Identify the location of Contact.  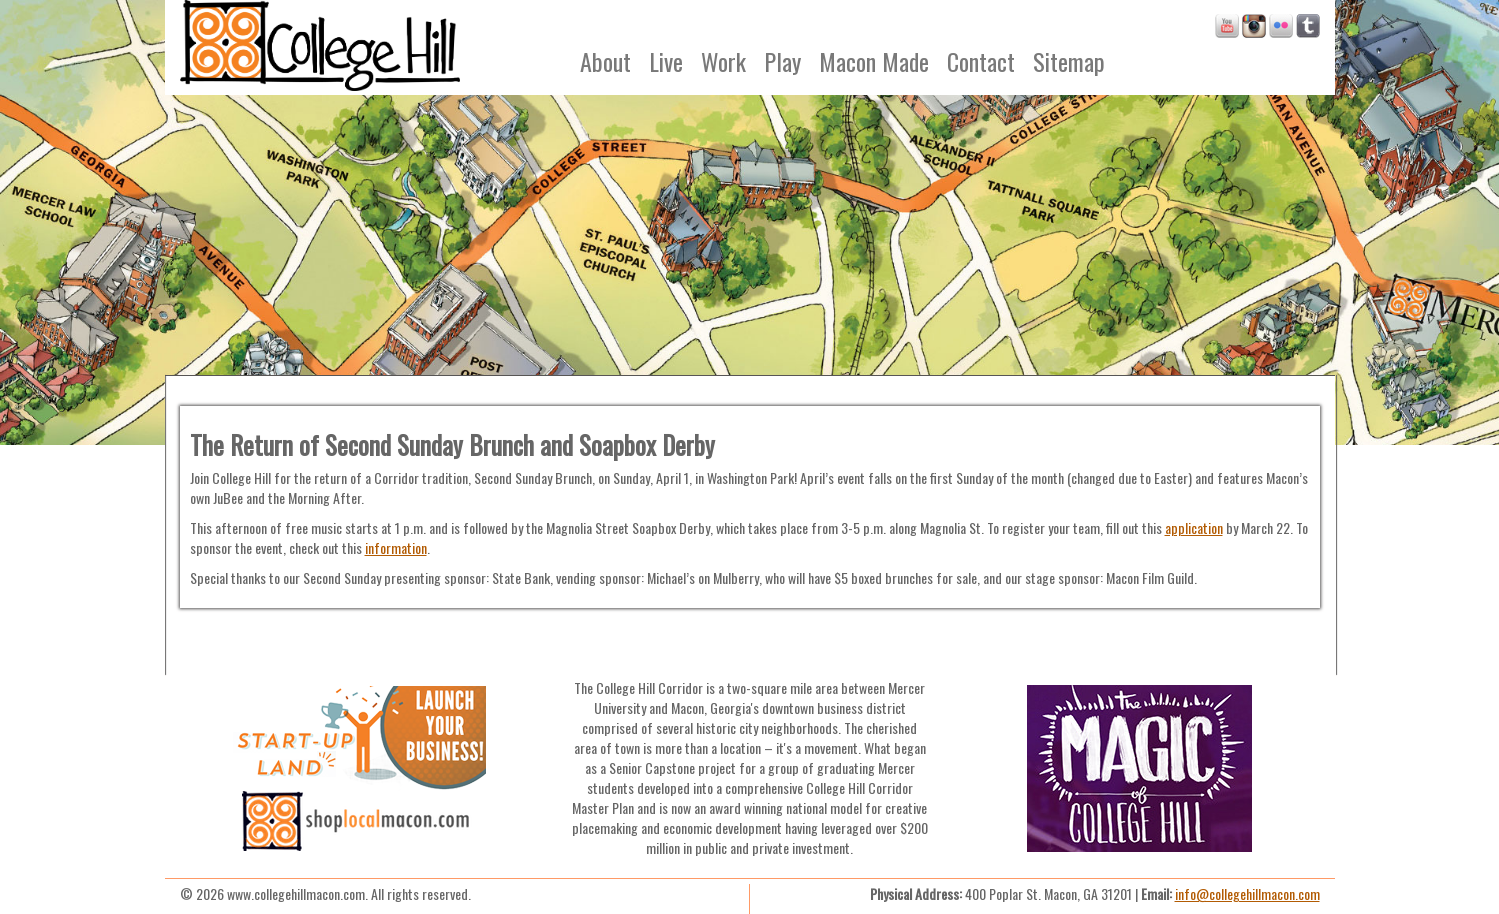
(981, 61).